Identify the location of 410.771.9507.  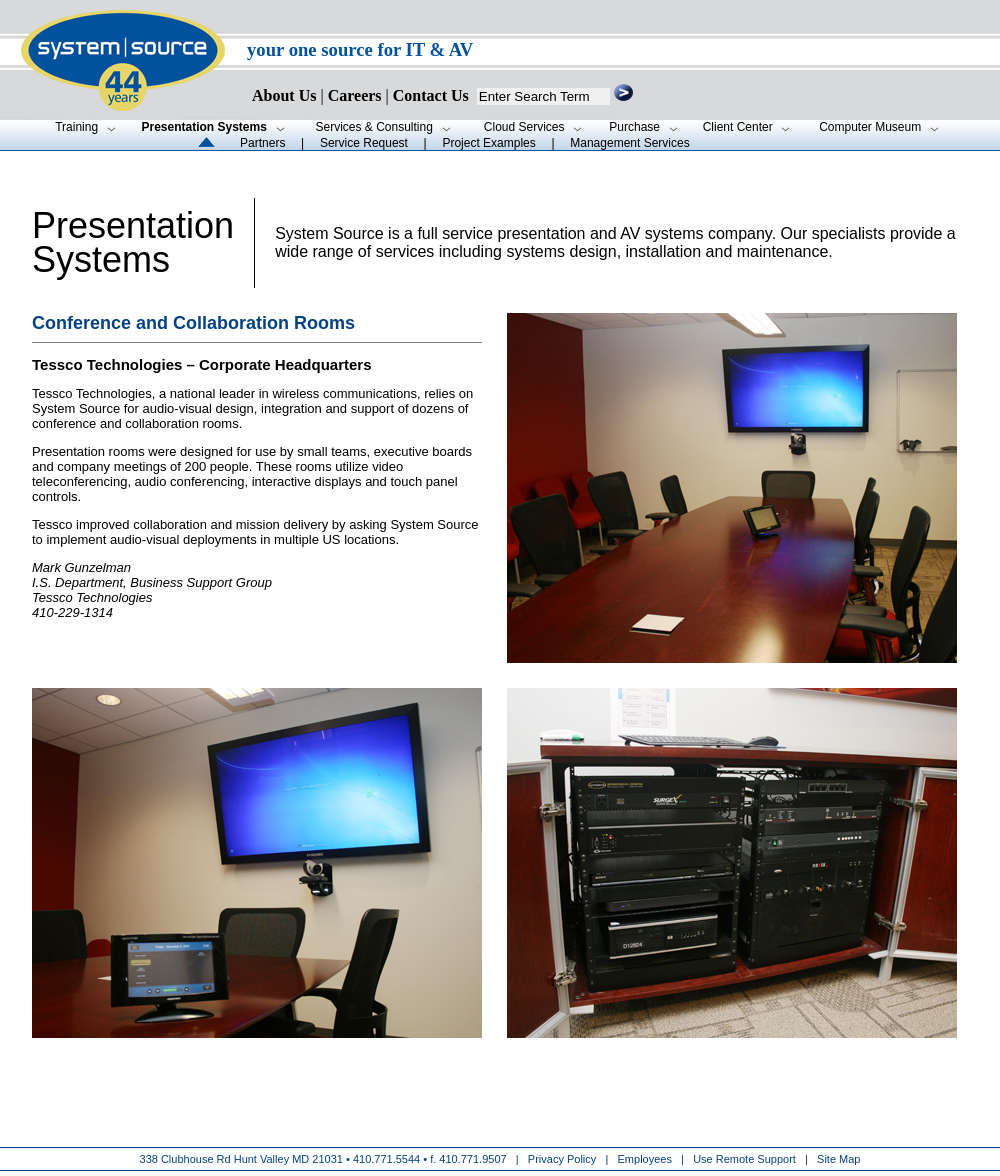
(472, 1159).